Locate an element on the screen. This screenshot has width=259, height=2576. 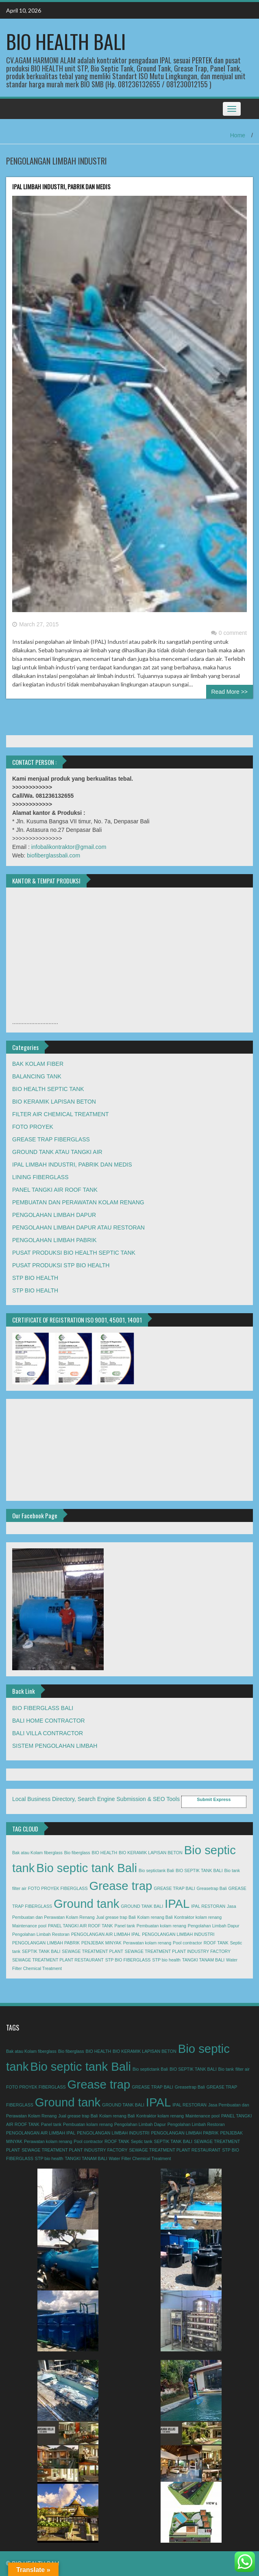
BIO KERAMIK LAPISAN BETON [BIO KERAMIK LAPISAN BETON (1 item)] is located at coordinates (151, 1852).